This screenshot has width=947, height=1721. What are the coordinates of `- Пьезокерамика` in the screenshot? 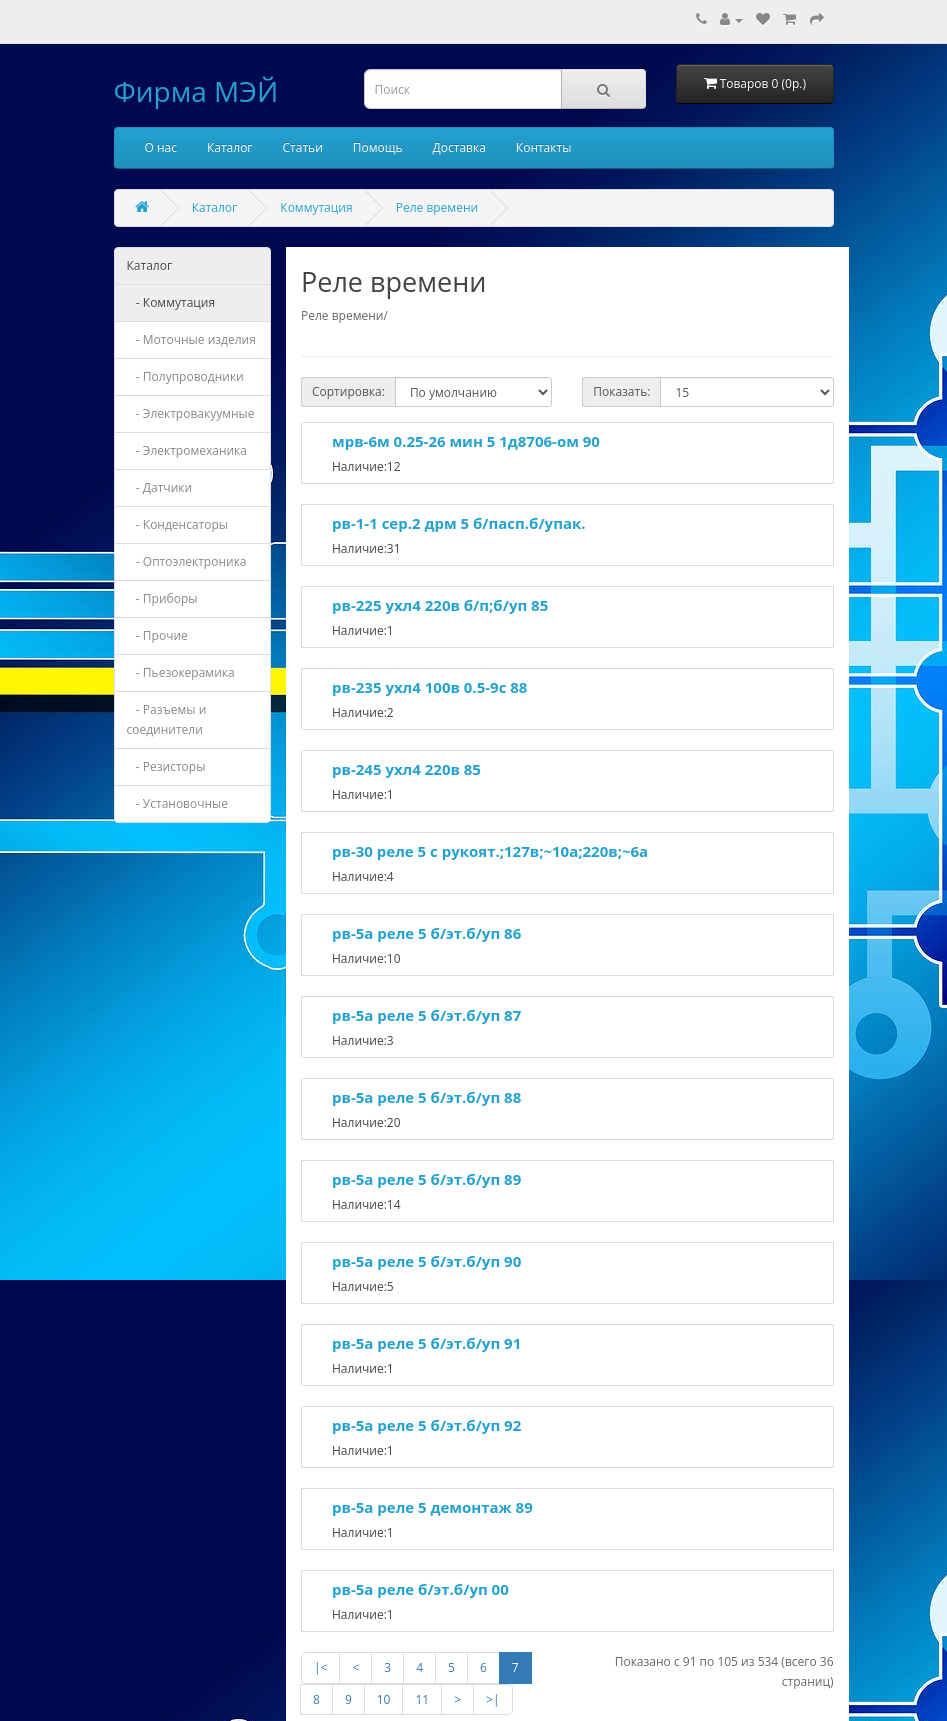 It's located at (181, 672).